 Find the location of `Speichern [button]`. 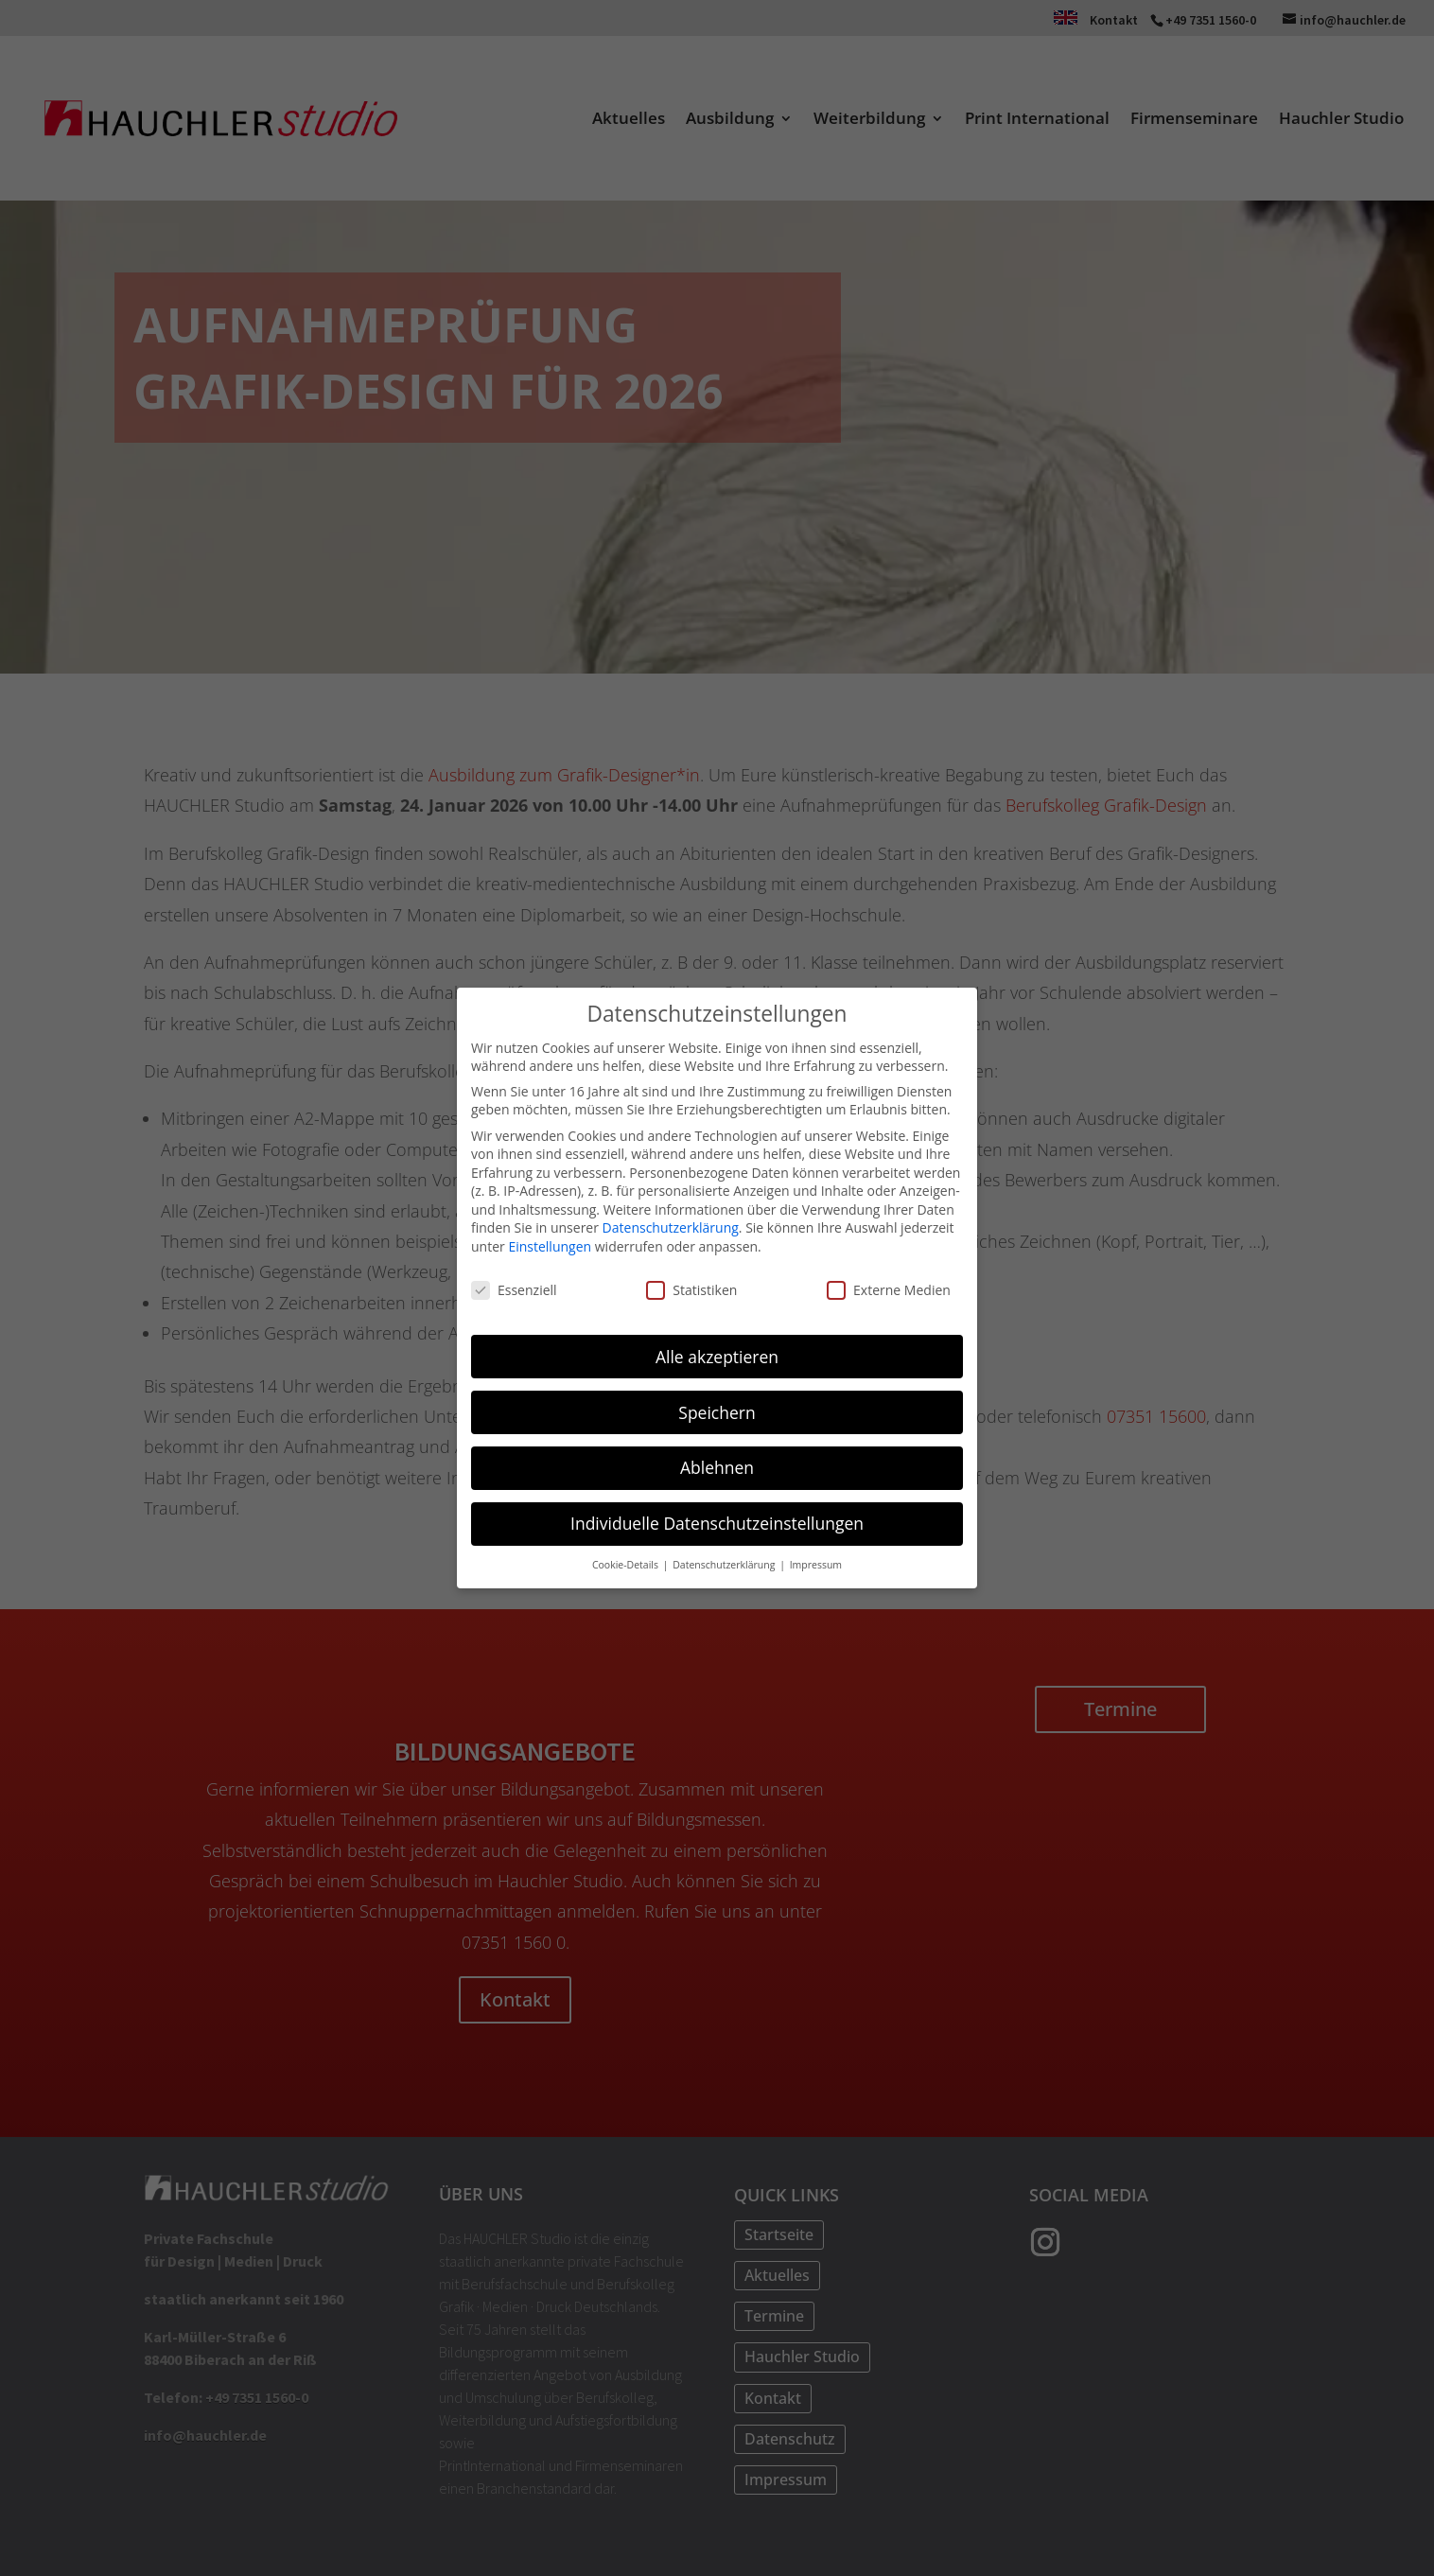

Speichern [button] is located at coordinates (716, 1407).